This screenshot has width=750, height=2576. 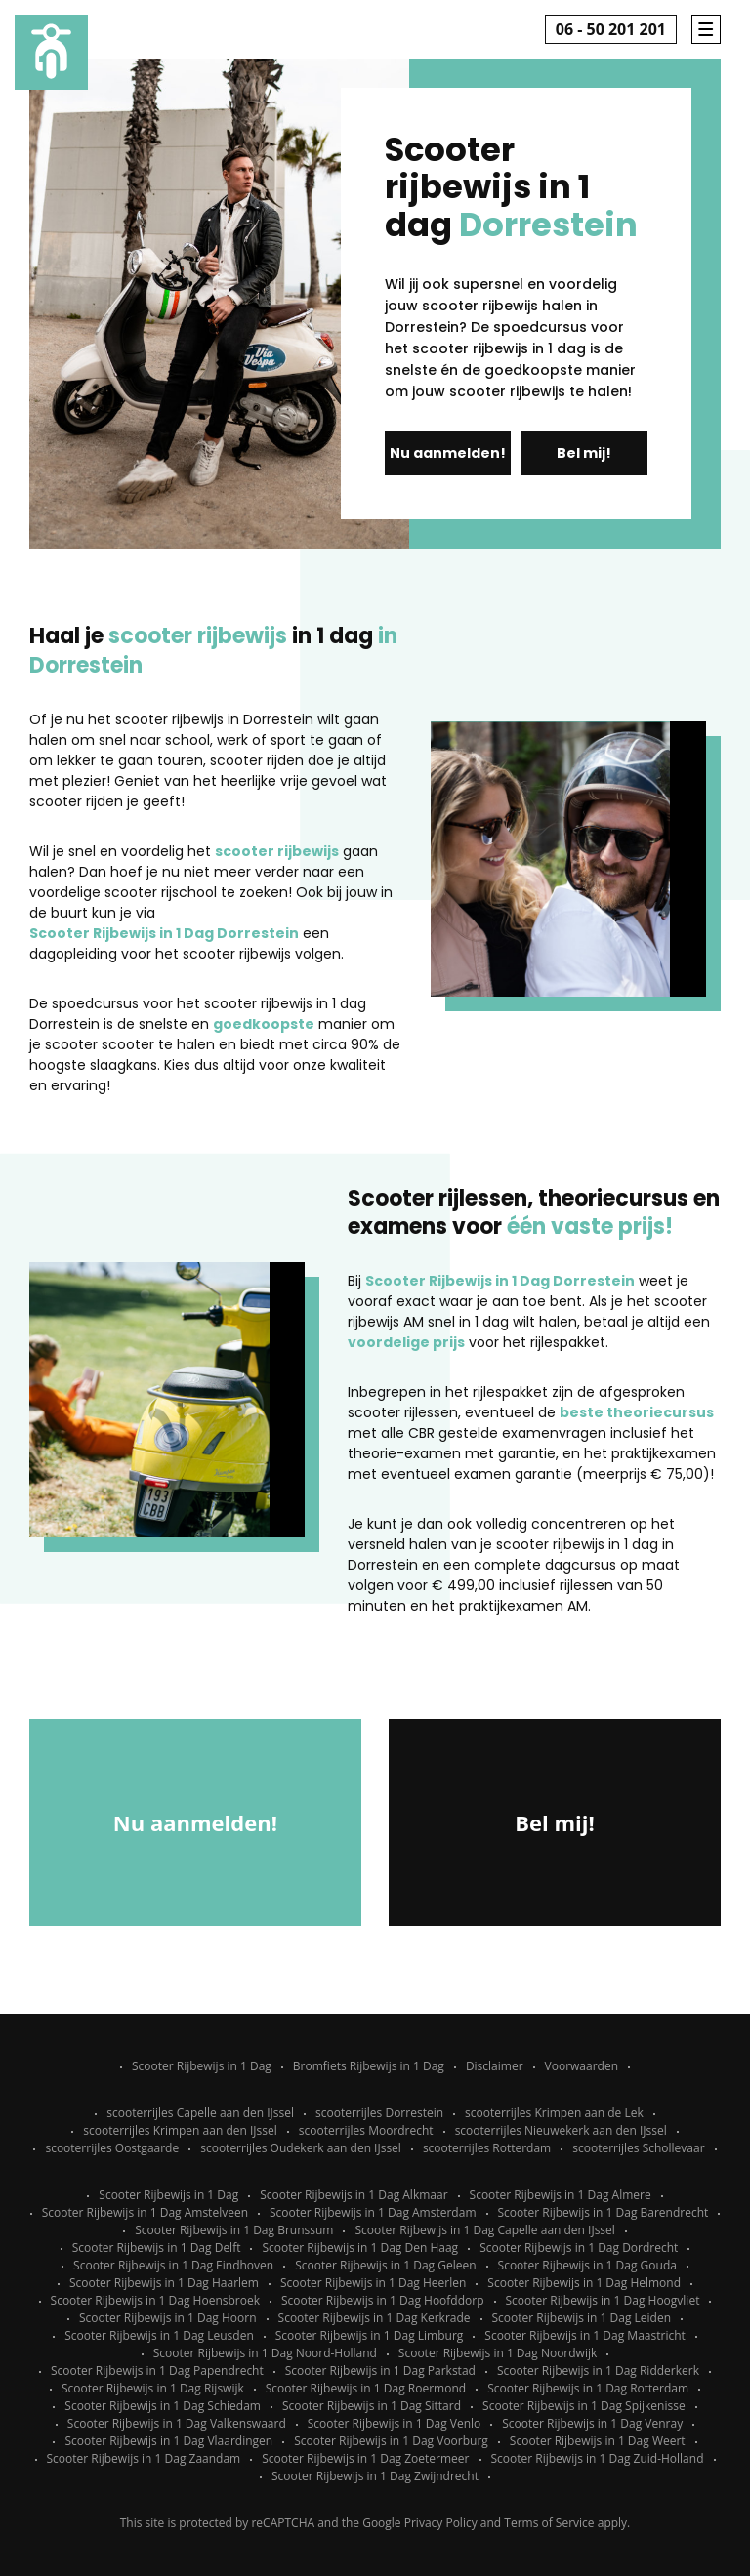 What do you see at coordinates (382, 2300) in the screenshot?
I see `Scooter Rijbewijs in 1 Dag Hoofddorp` at bounding box center [382, 2300].